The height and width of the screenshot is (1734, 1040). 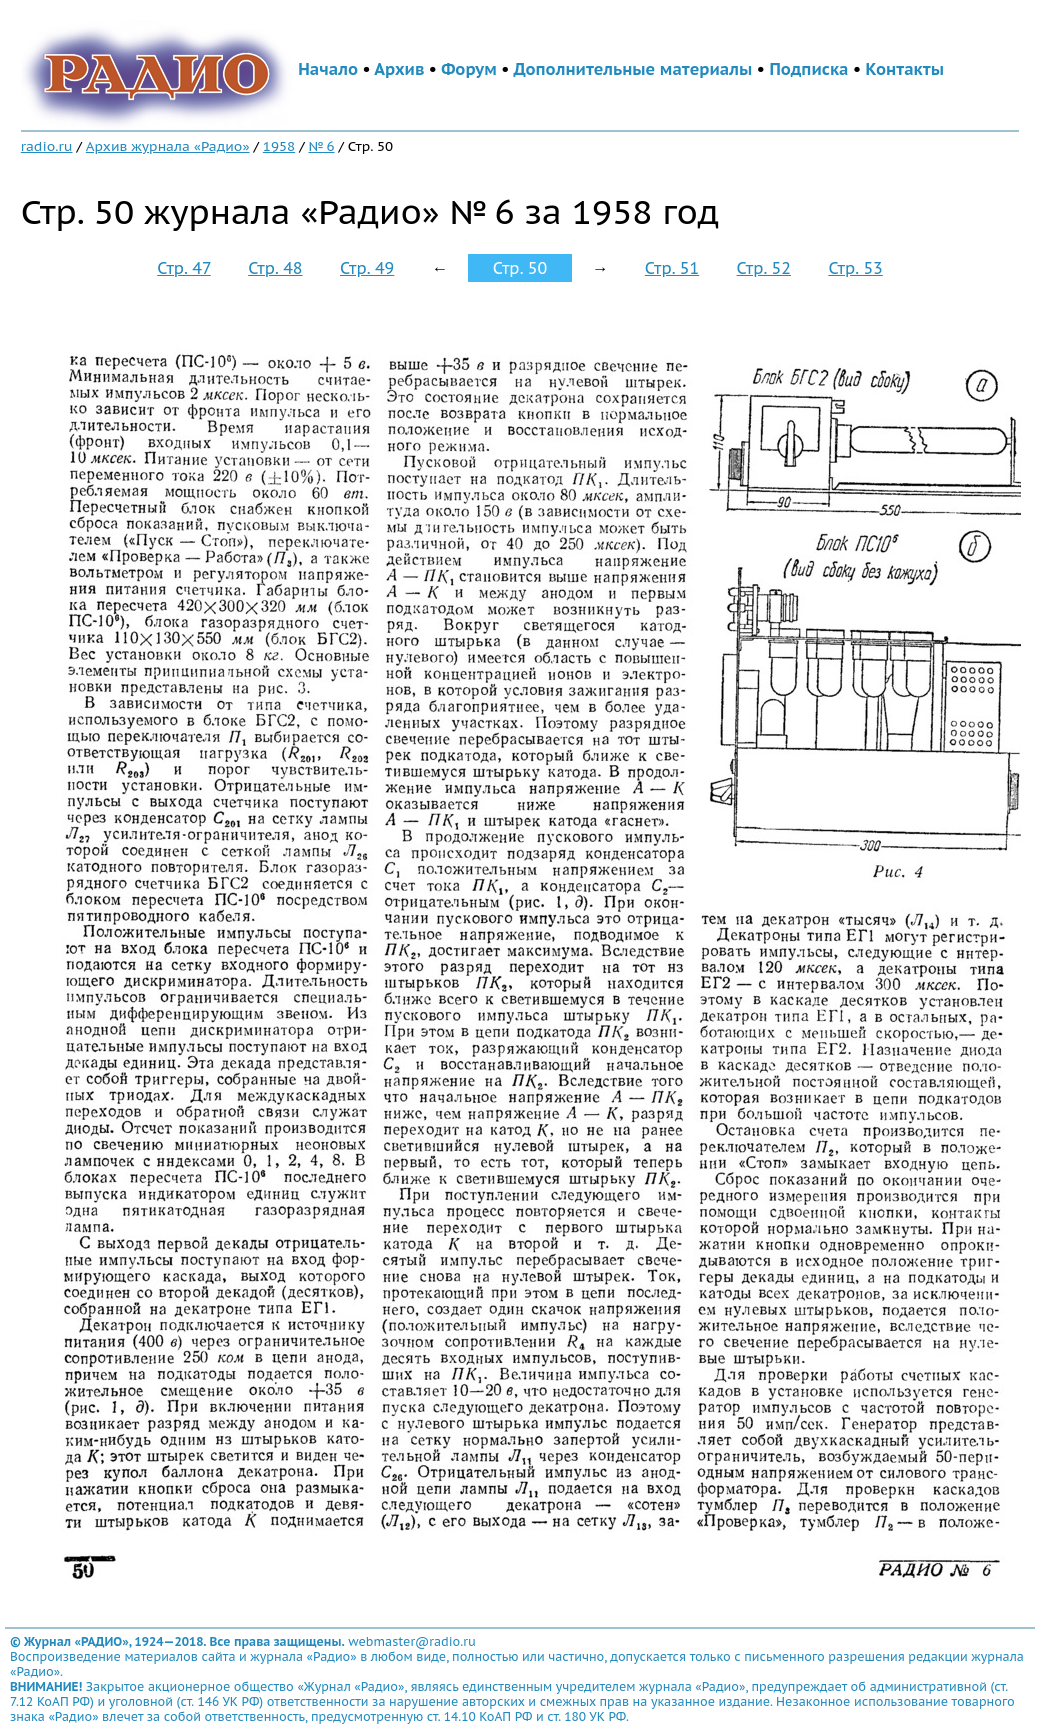 I want to click on Архив журнала «Радио», so click(x=168, y=146).